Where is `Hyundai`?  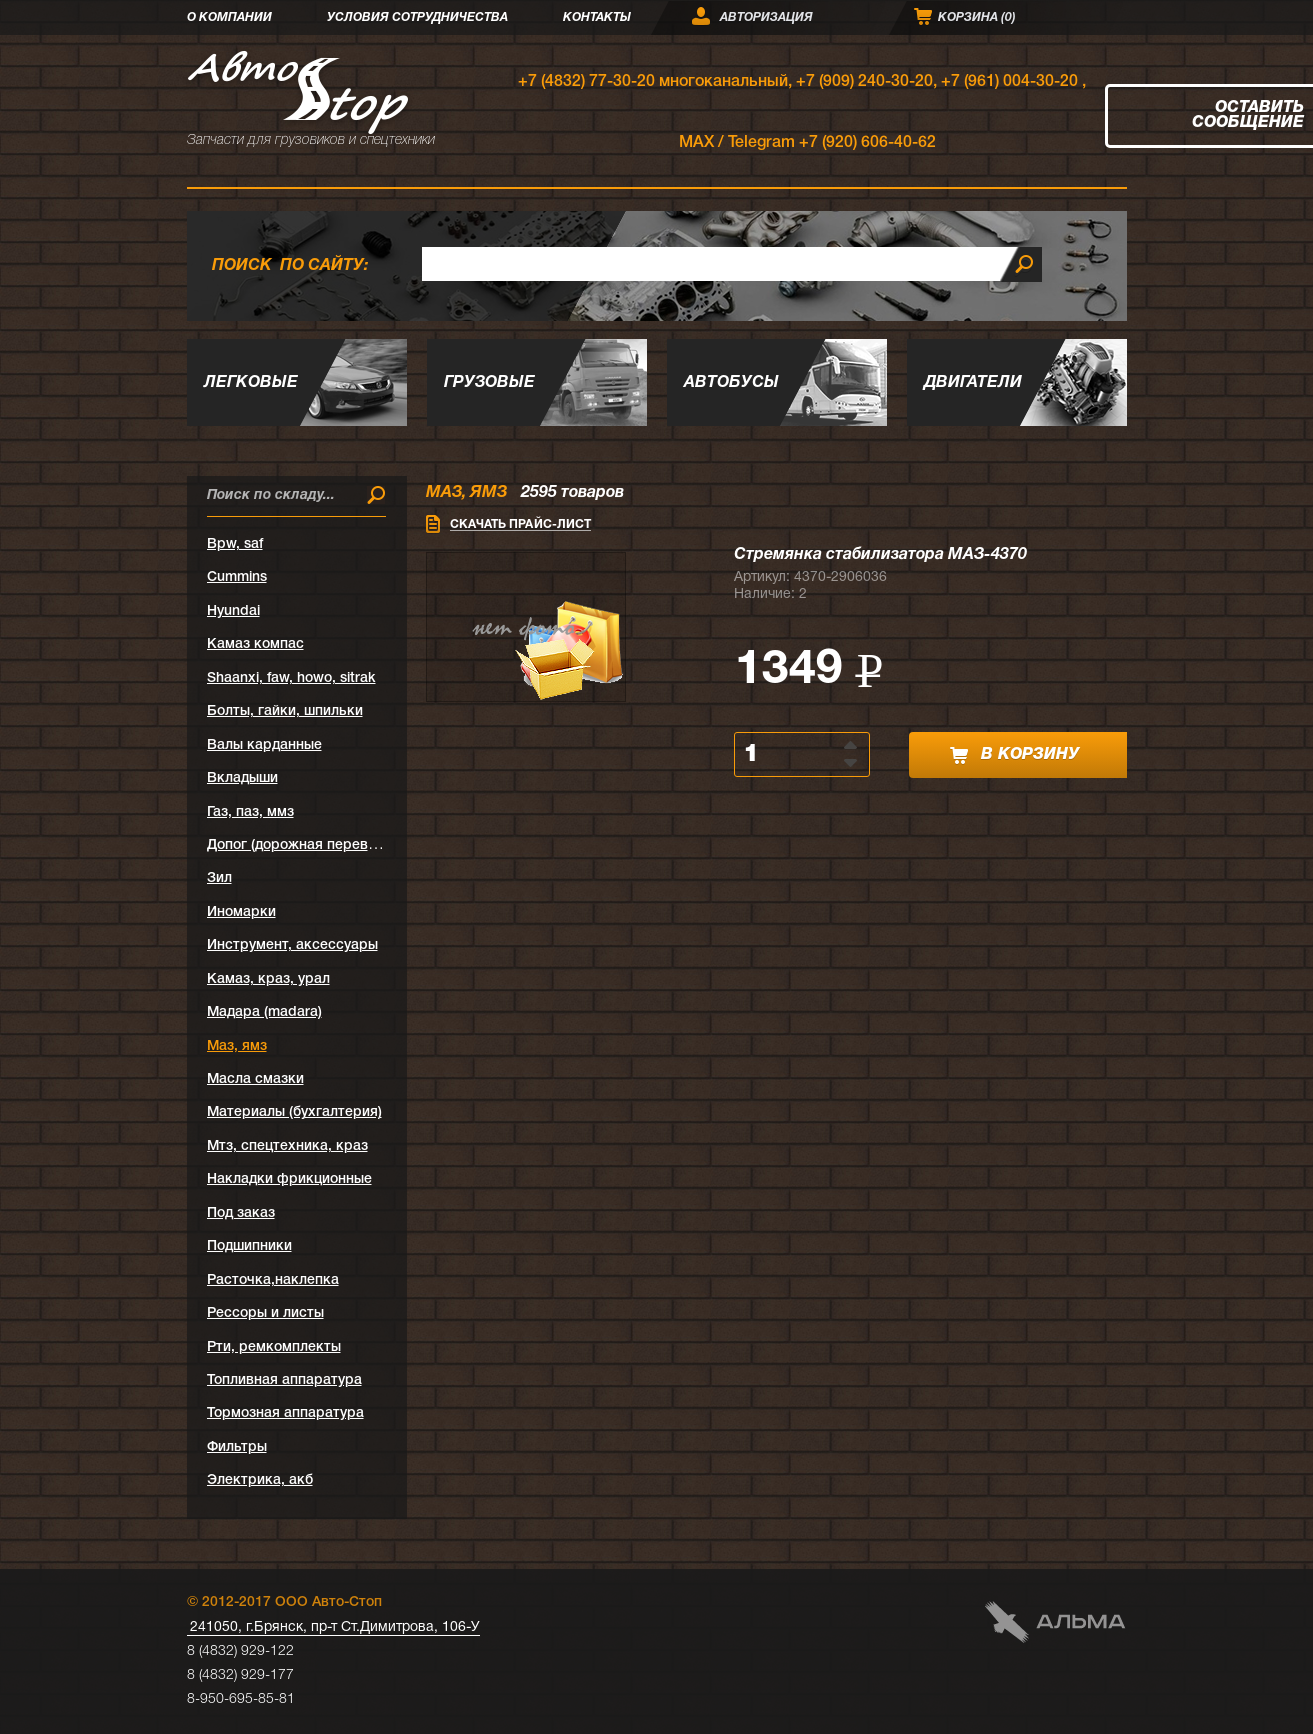 Hyundai is located at coordinates (233, 611).